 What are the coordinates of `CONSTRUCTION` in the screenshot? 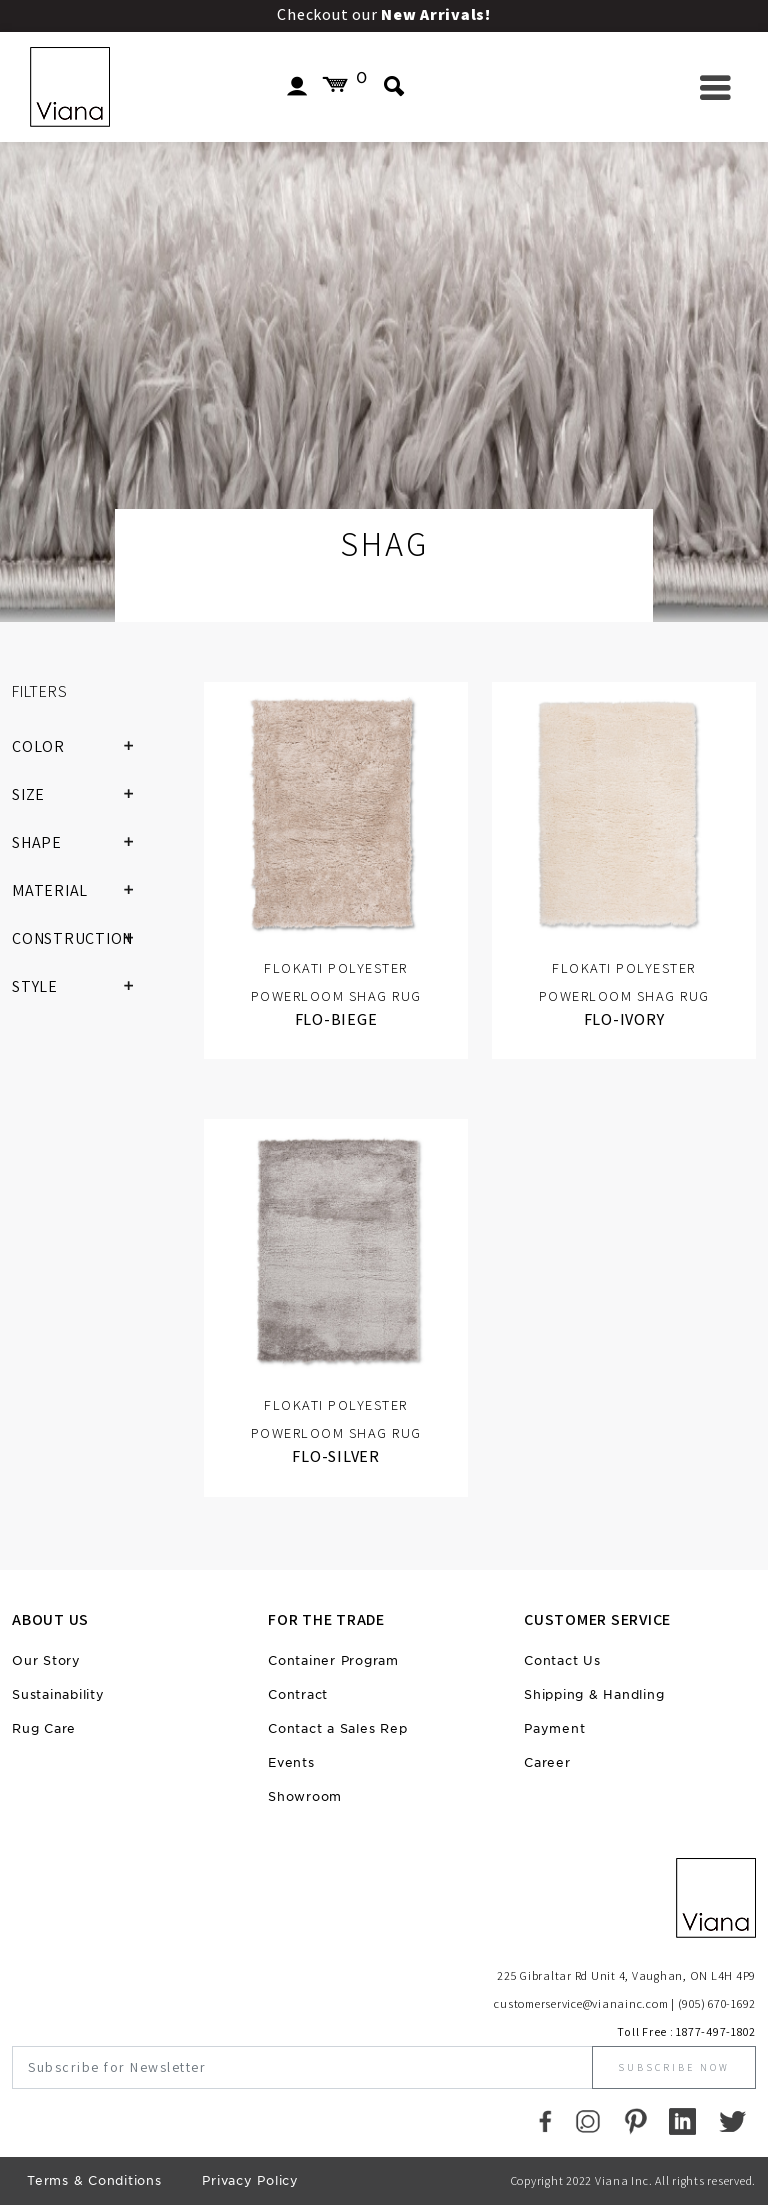 It's located at (81, 939).